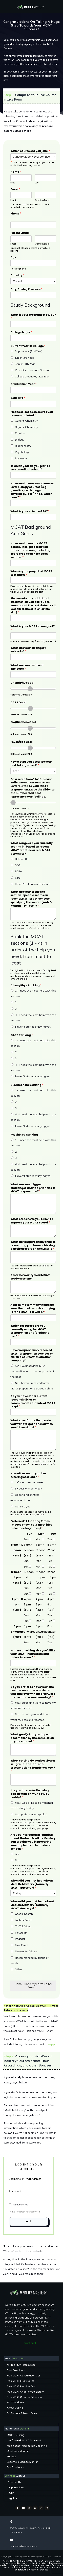 This screenshot has height=2576, width=63. I want to click on I have forgotten my password, so click(24, 2211).